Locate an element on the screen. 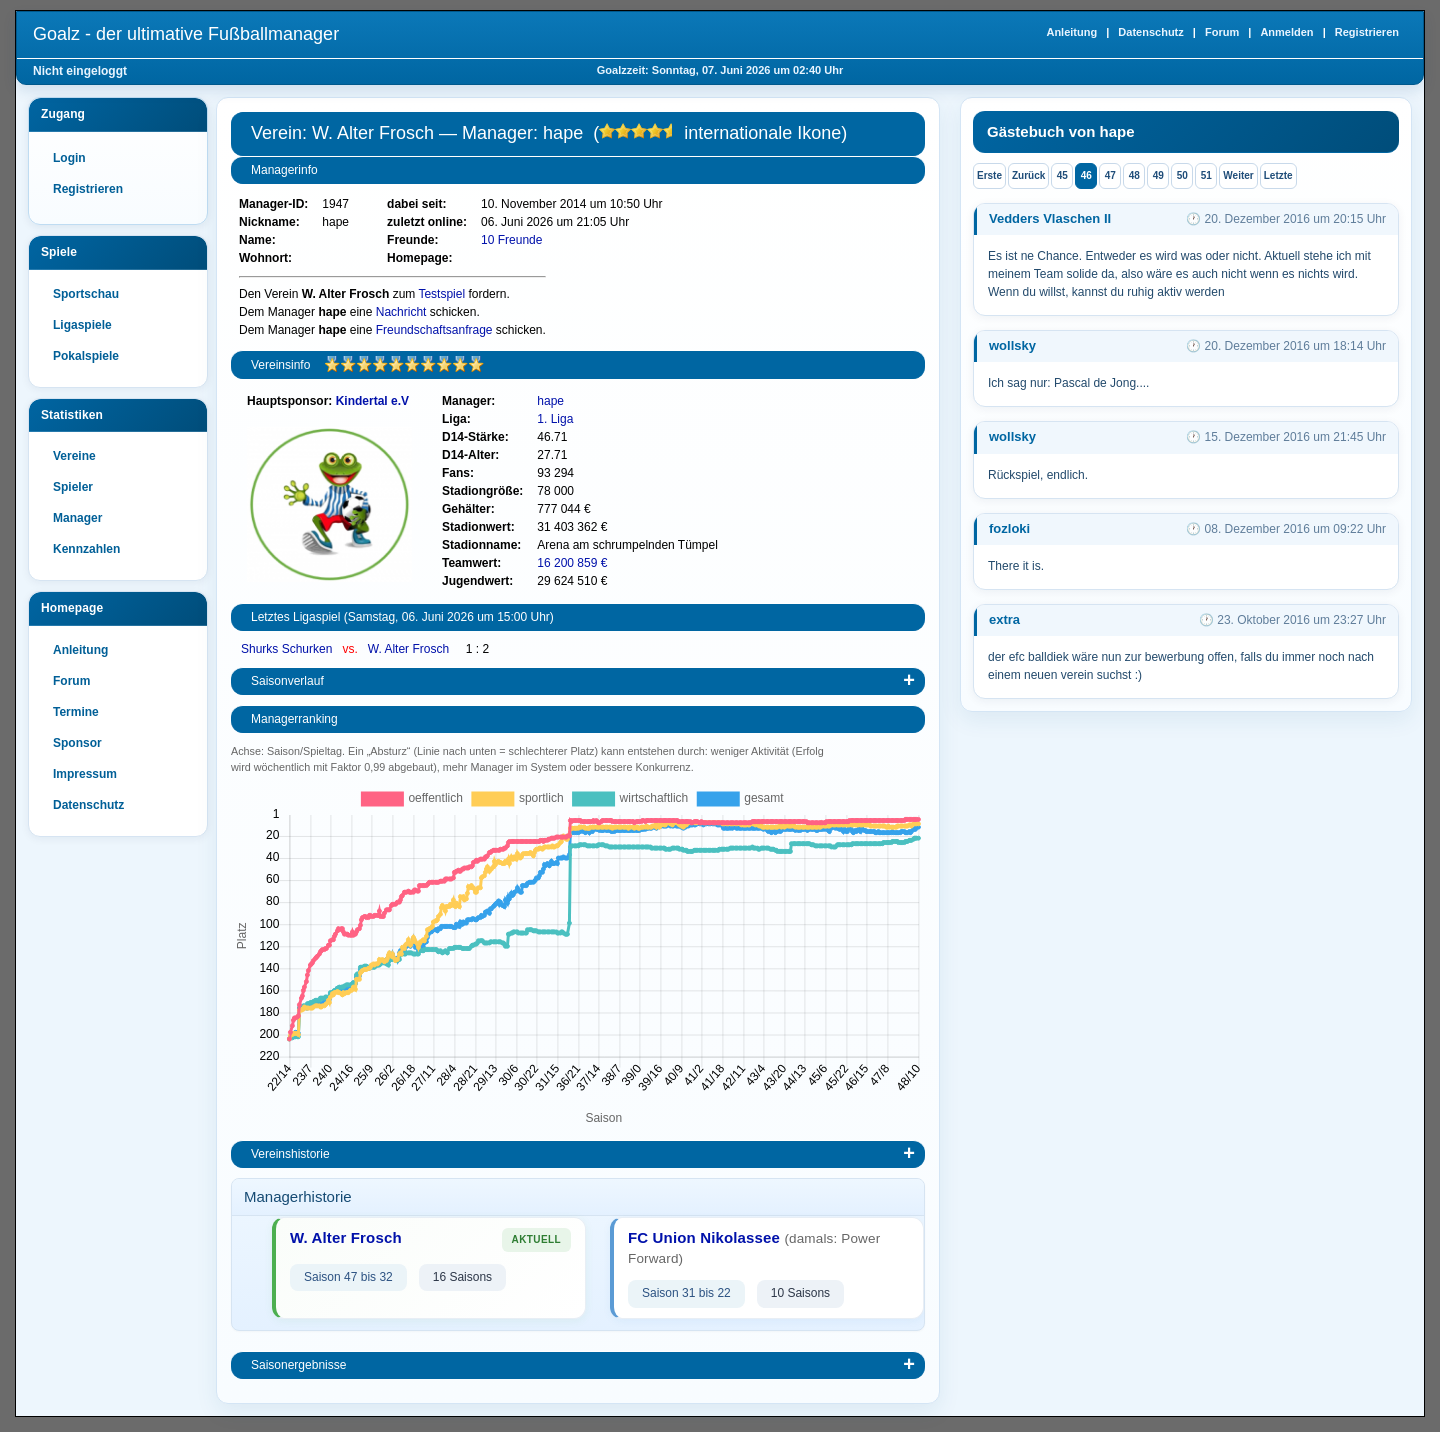 Image resolution: width=1440 pixels, height=1432 pixels. 46 is located at coordinates (1086, 175).